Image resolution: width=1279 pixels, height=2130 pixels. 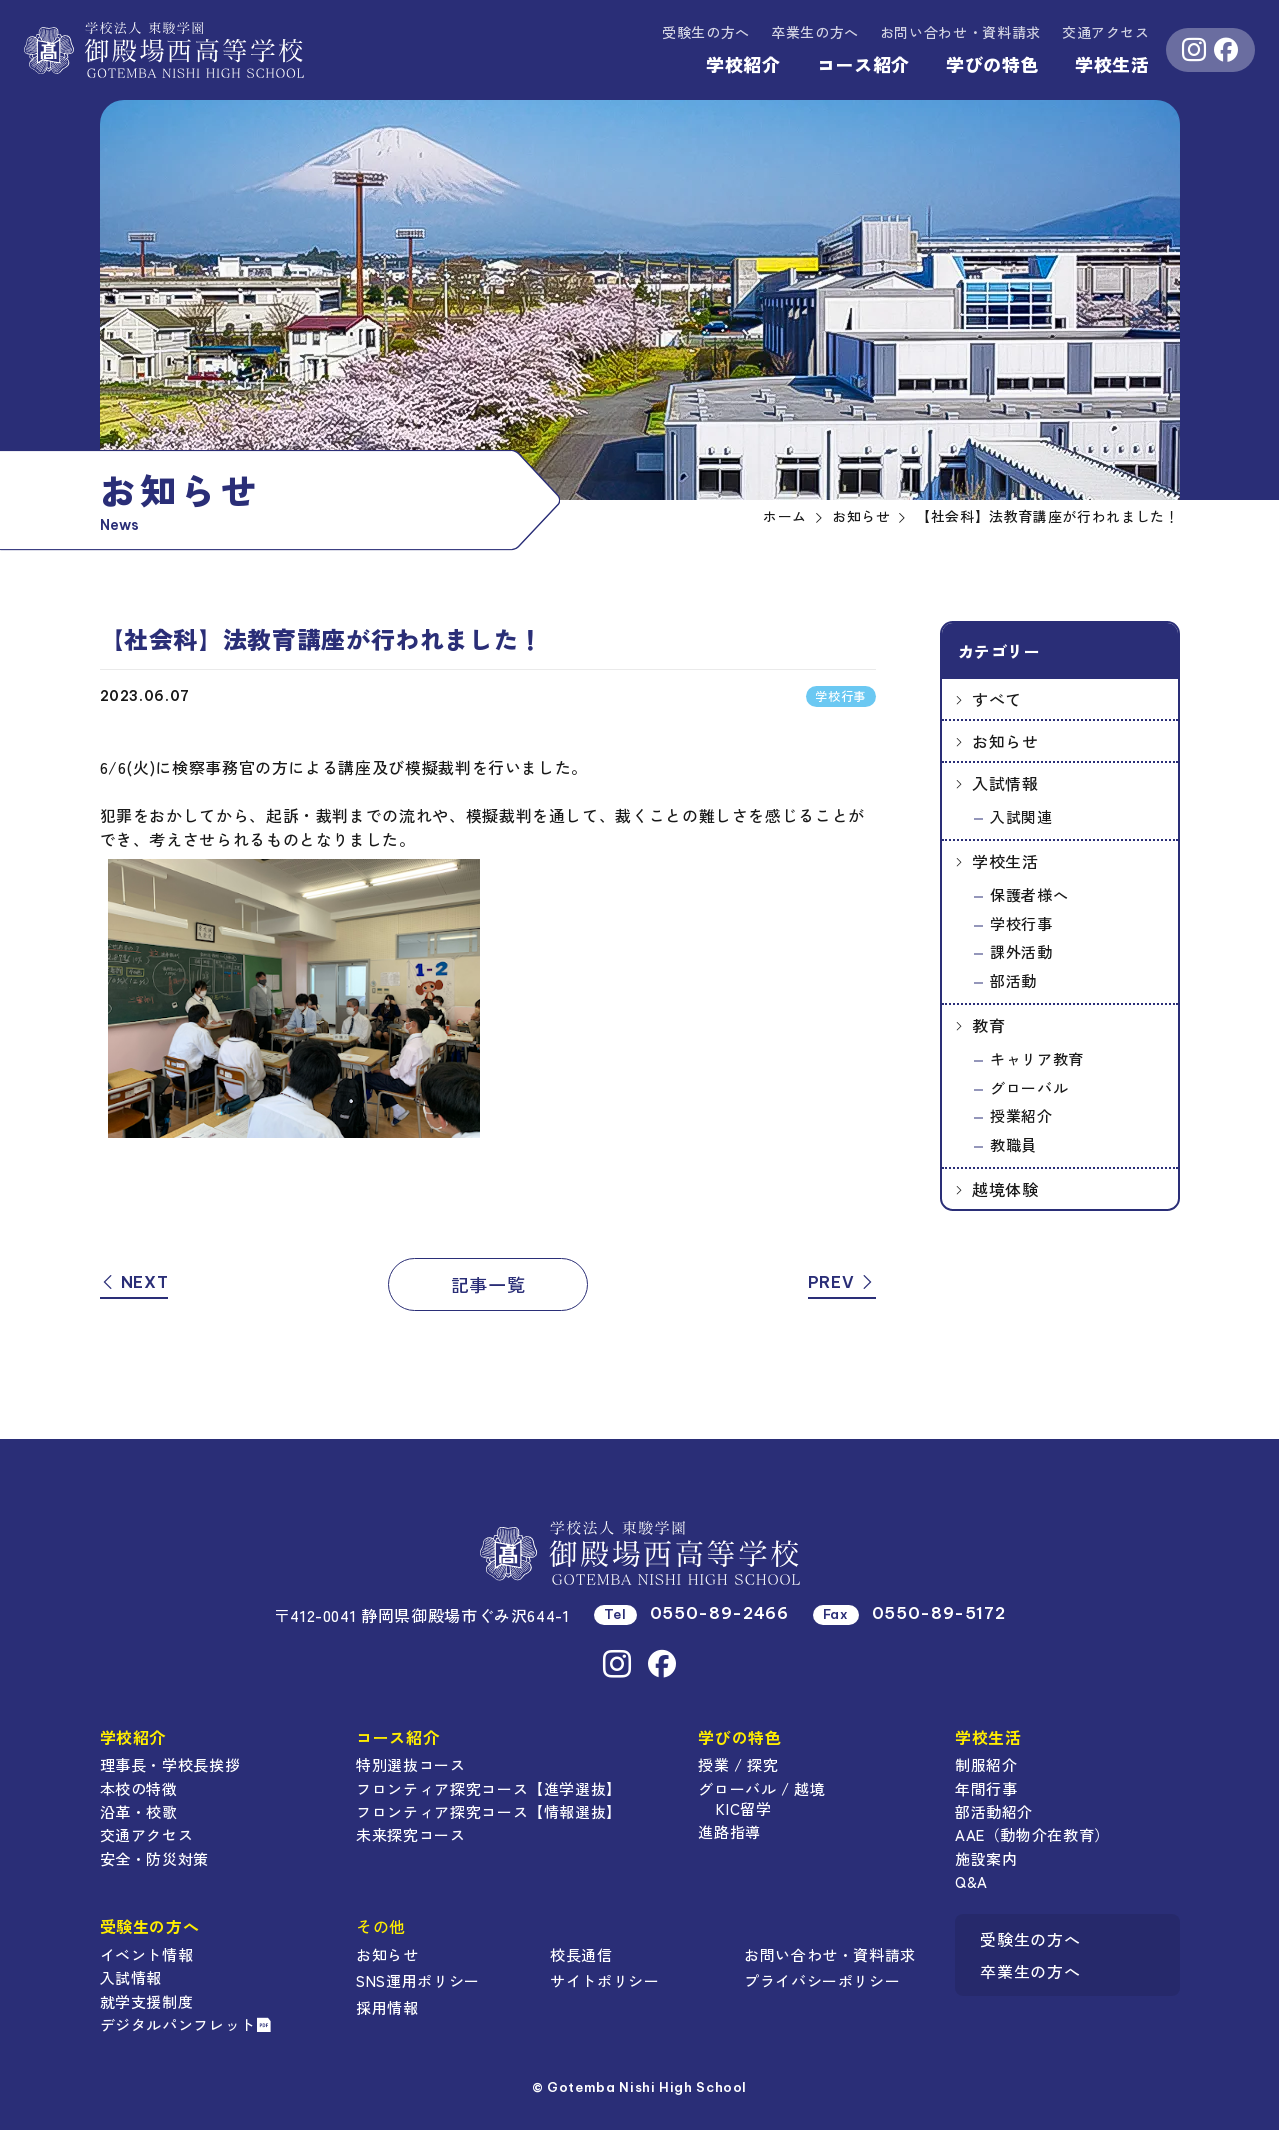 What do you see at coordinates (761, 1788) in the screenshot?
I see `グローバル / 越境` at bounding box center [761, 1788].